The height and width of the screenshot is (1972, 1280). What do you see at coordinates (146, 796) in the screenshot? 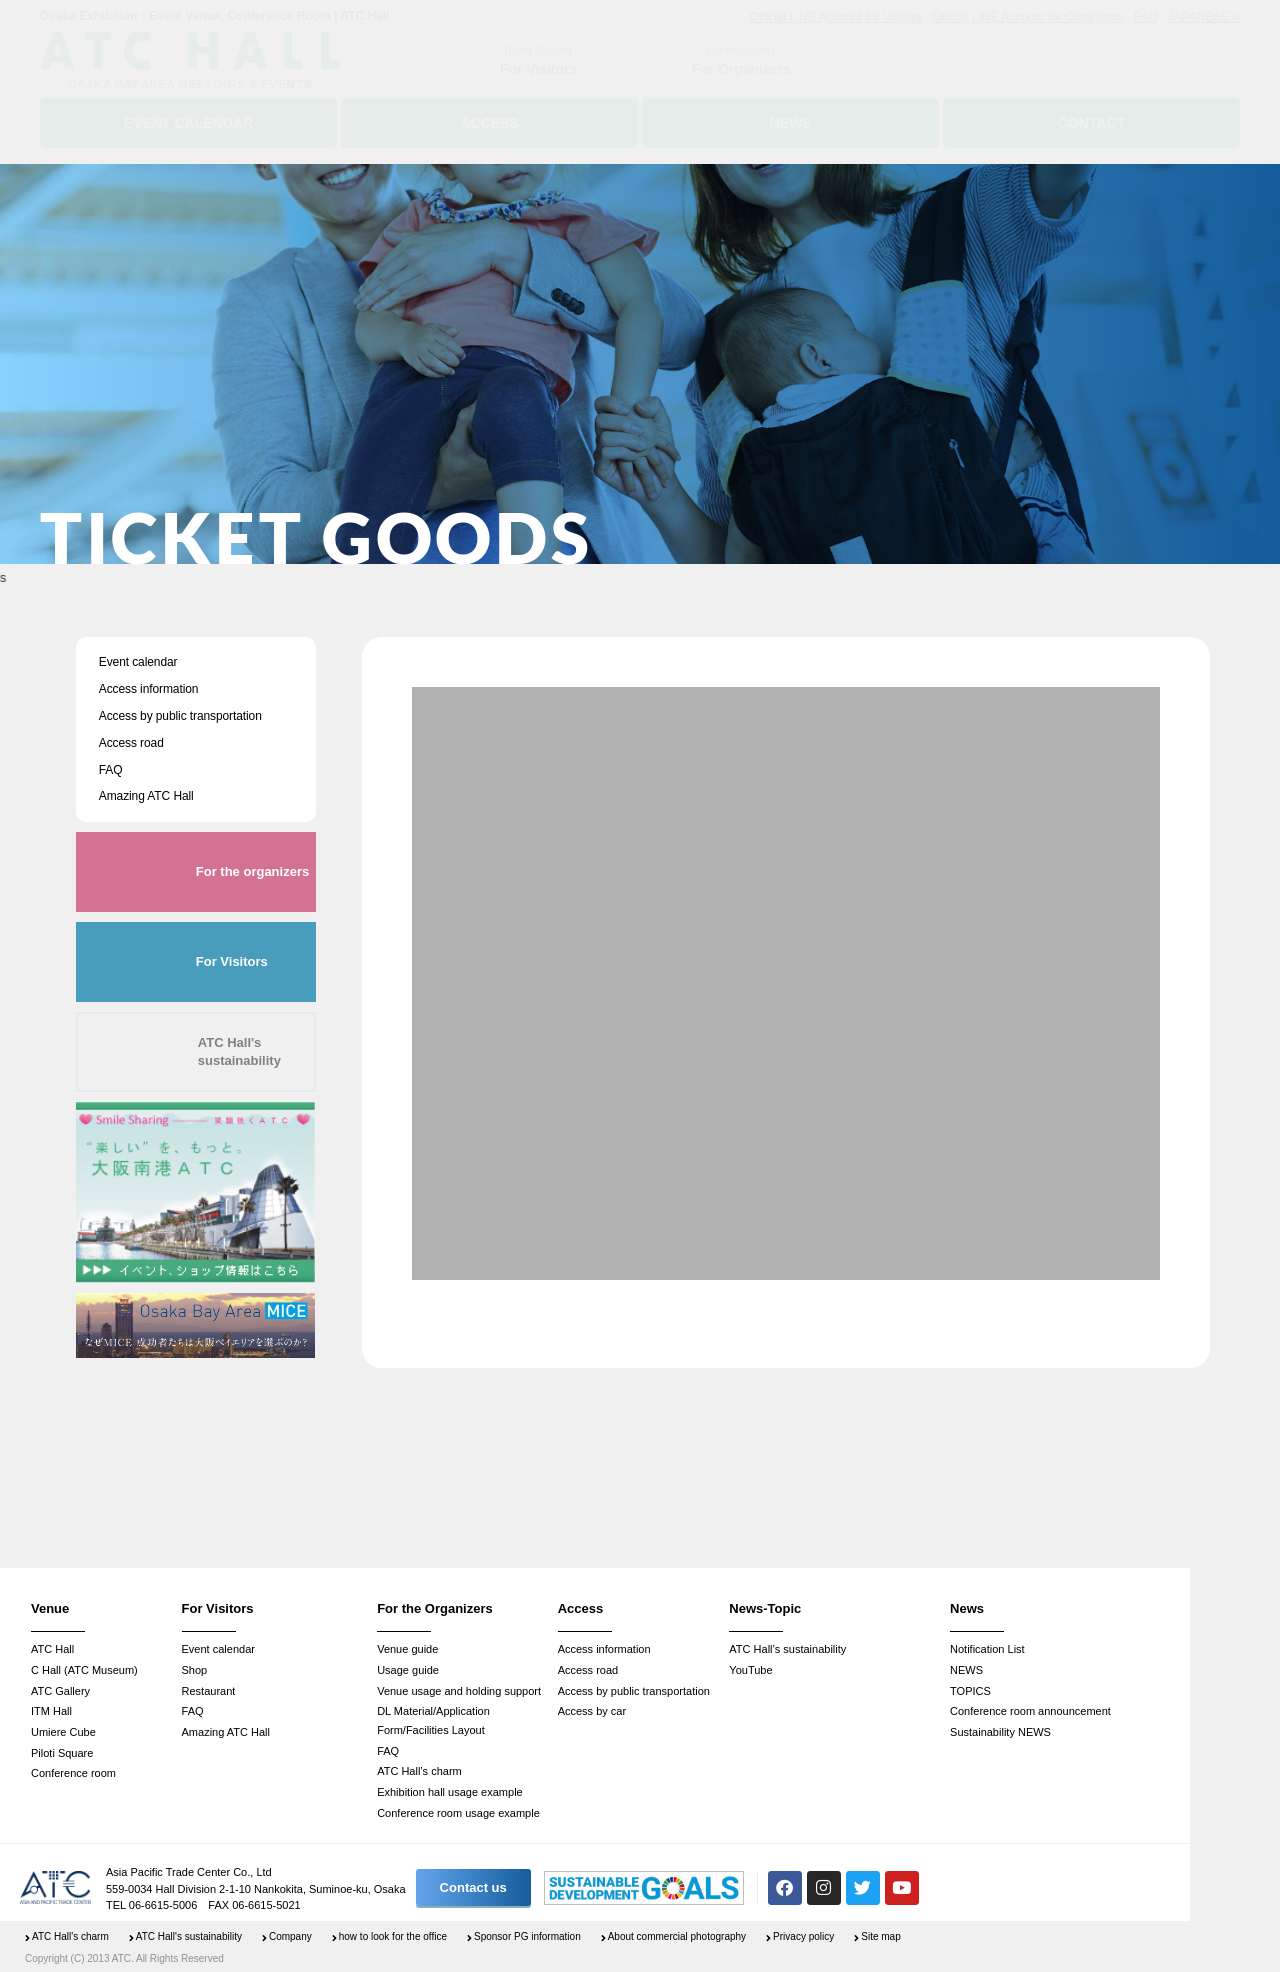
I see `Amazing ATC Hall` at bounding box center [146, 796].